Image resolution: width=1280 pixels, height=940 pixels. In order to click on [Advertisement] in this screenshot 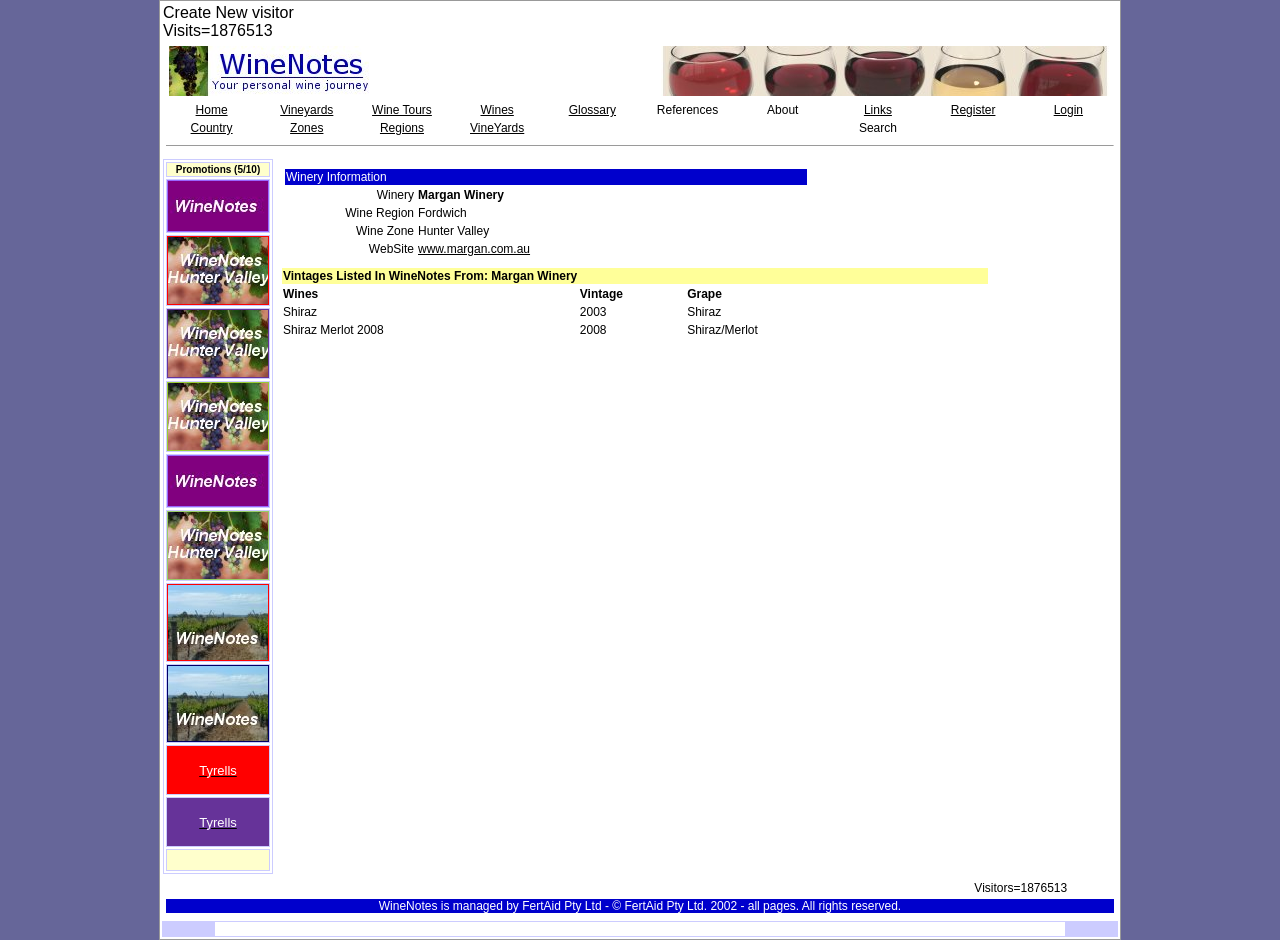, I will do `click(1057, 204)`.